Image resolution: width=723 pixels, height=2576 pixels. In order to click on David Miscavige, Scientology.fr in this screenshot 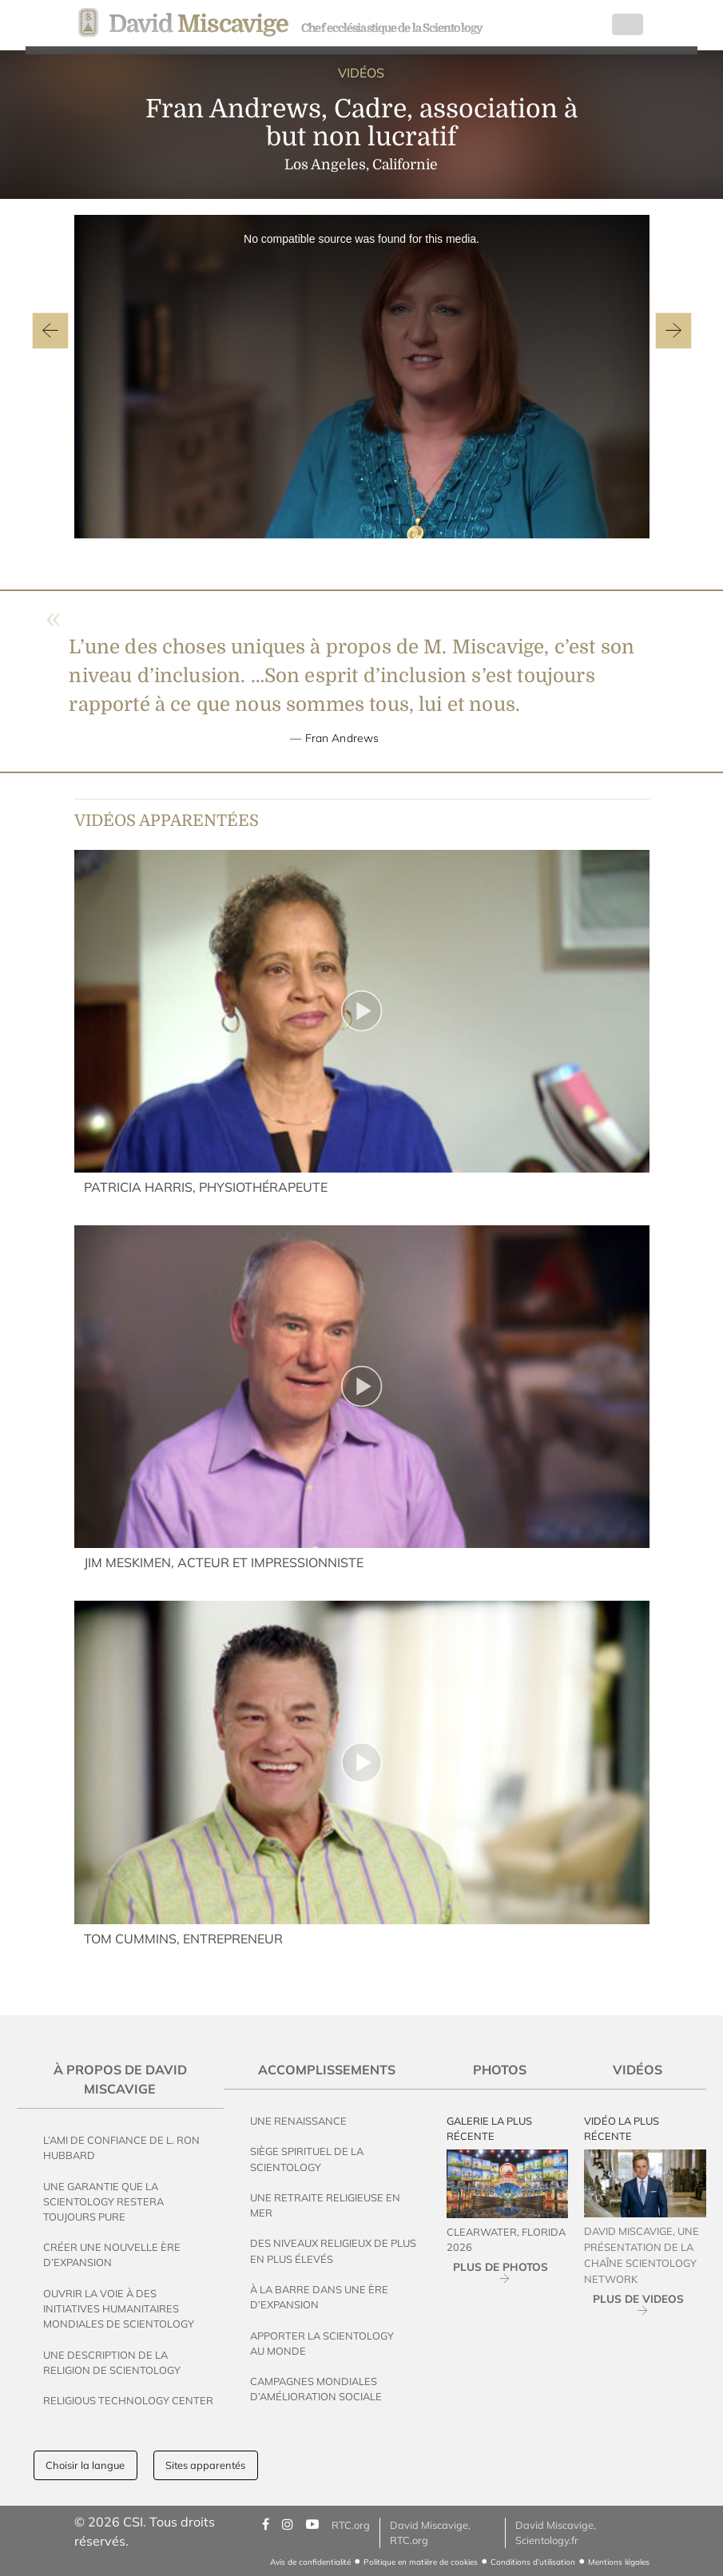, I will do `click(555, 2532)`.